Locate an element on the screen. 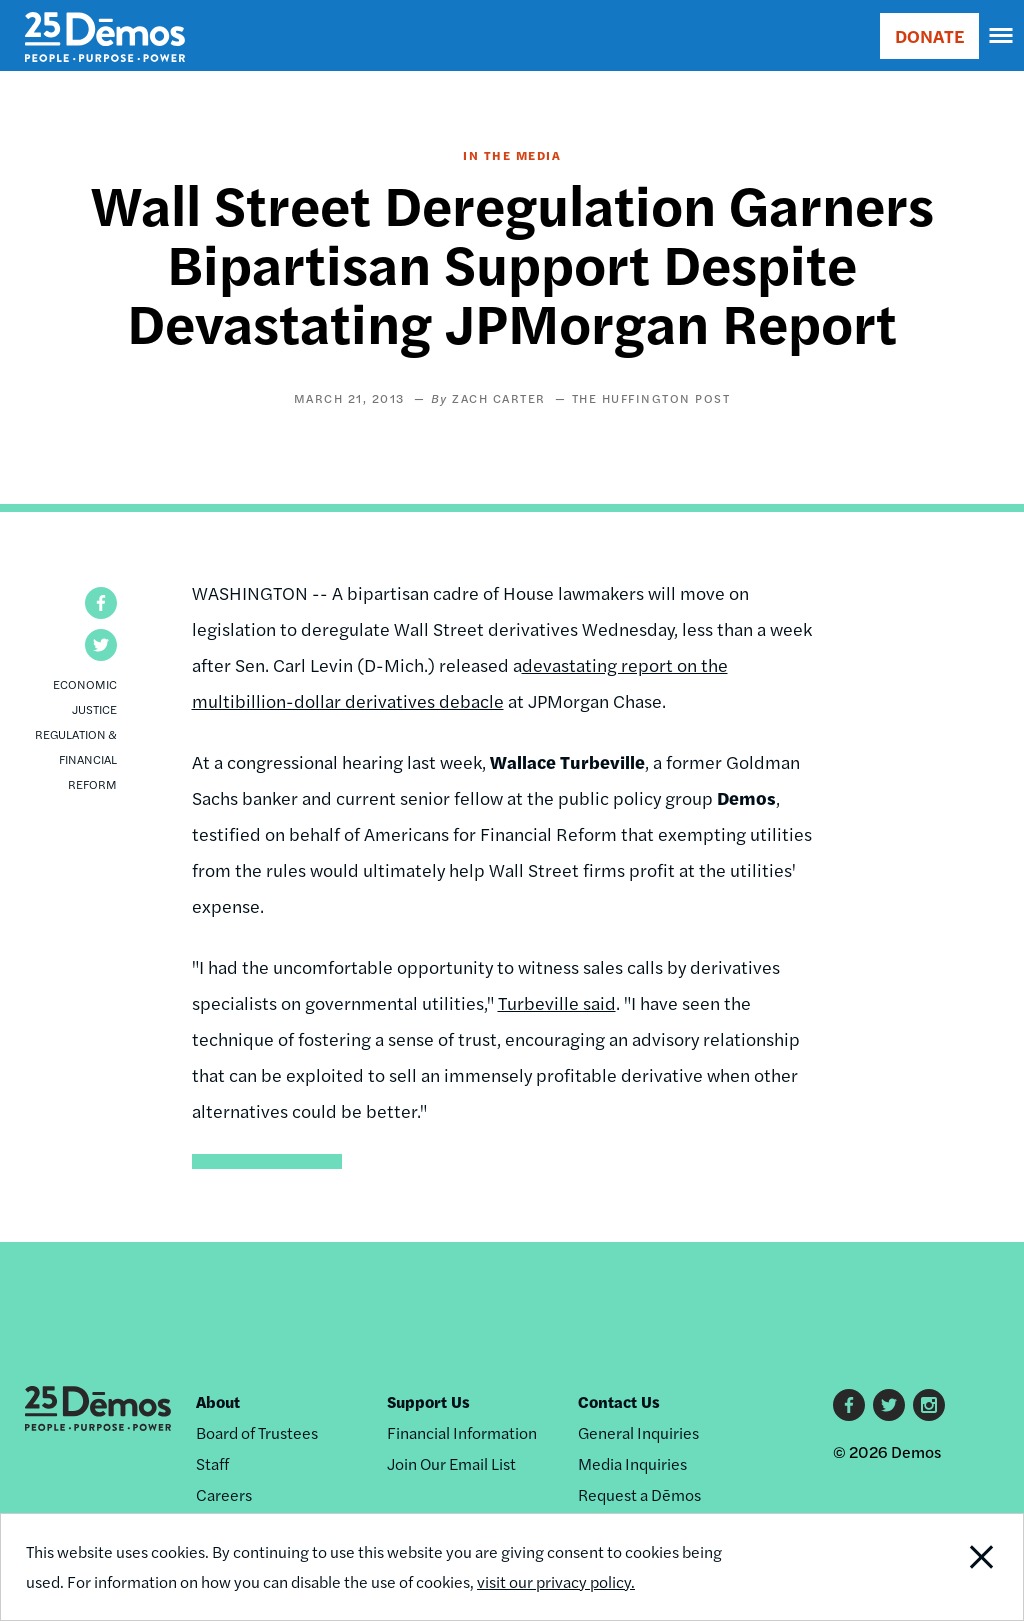  Media Inquiries is located at coordinates (632, 1463).